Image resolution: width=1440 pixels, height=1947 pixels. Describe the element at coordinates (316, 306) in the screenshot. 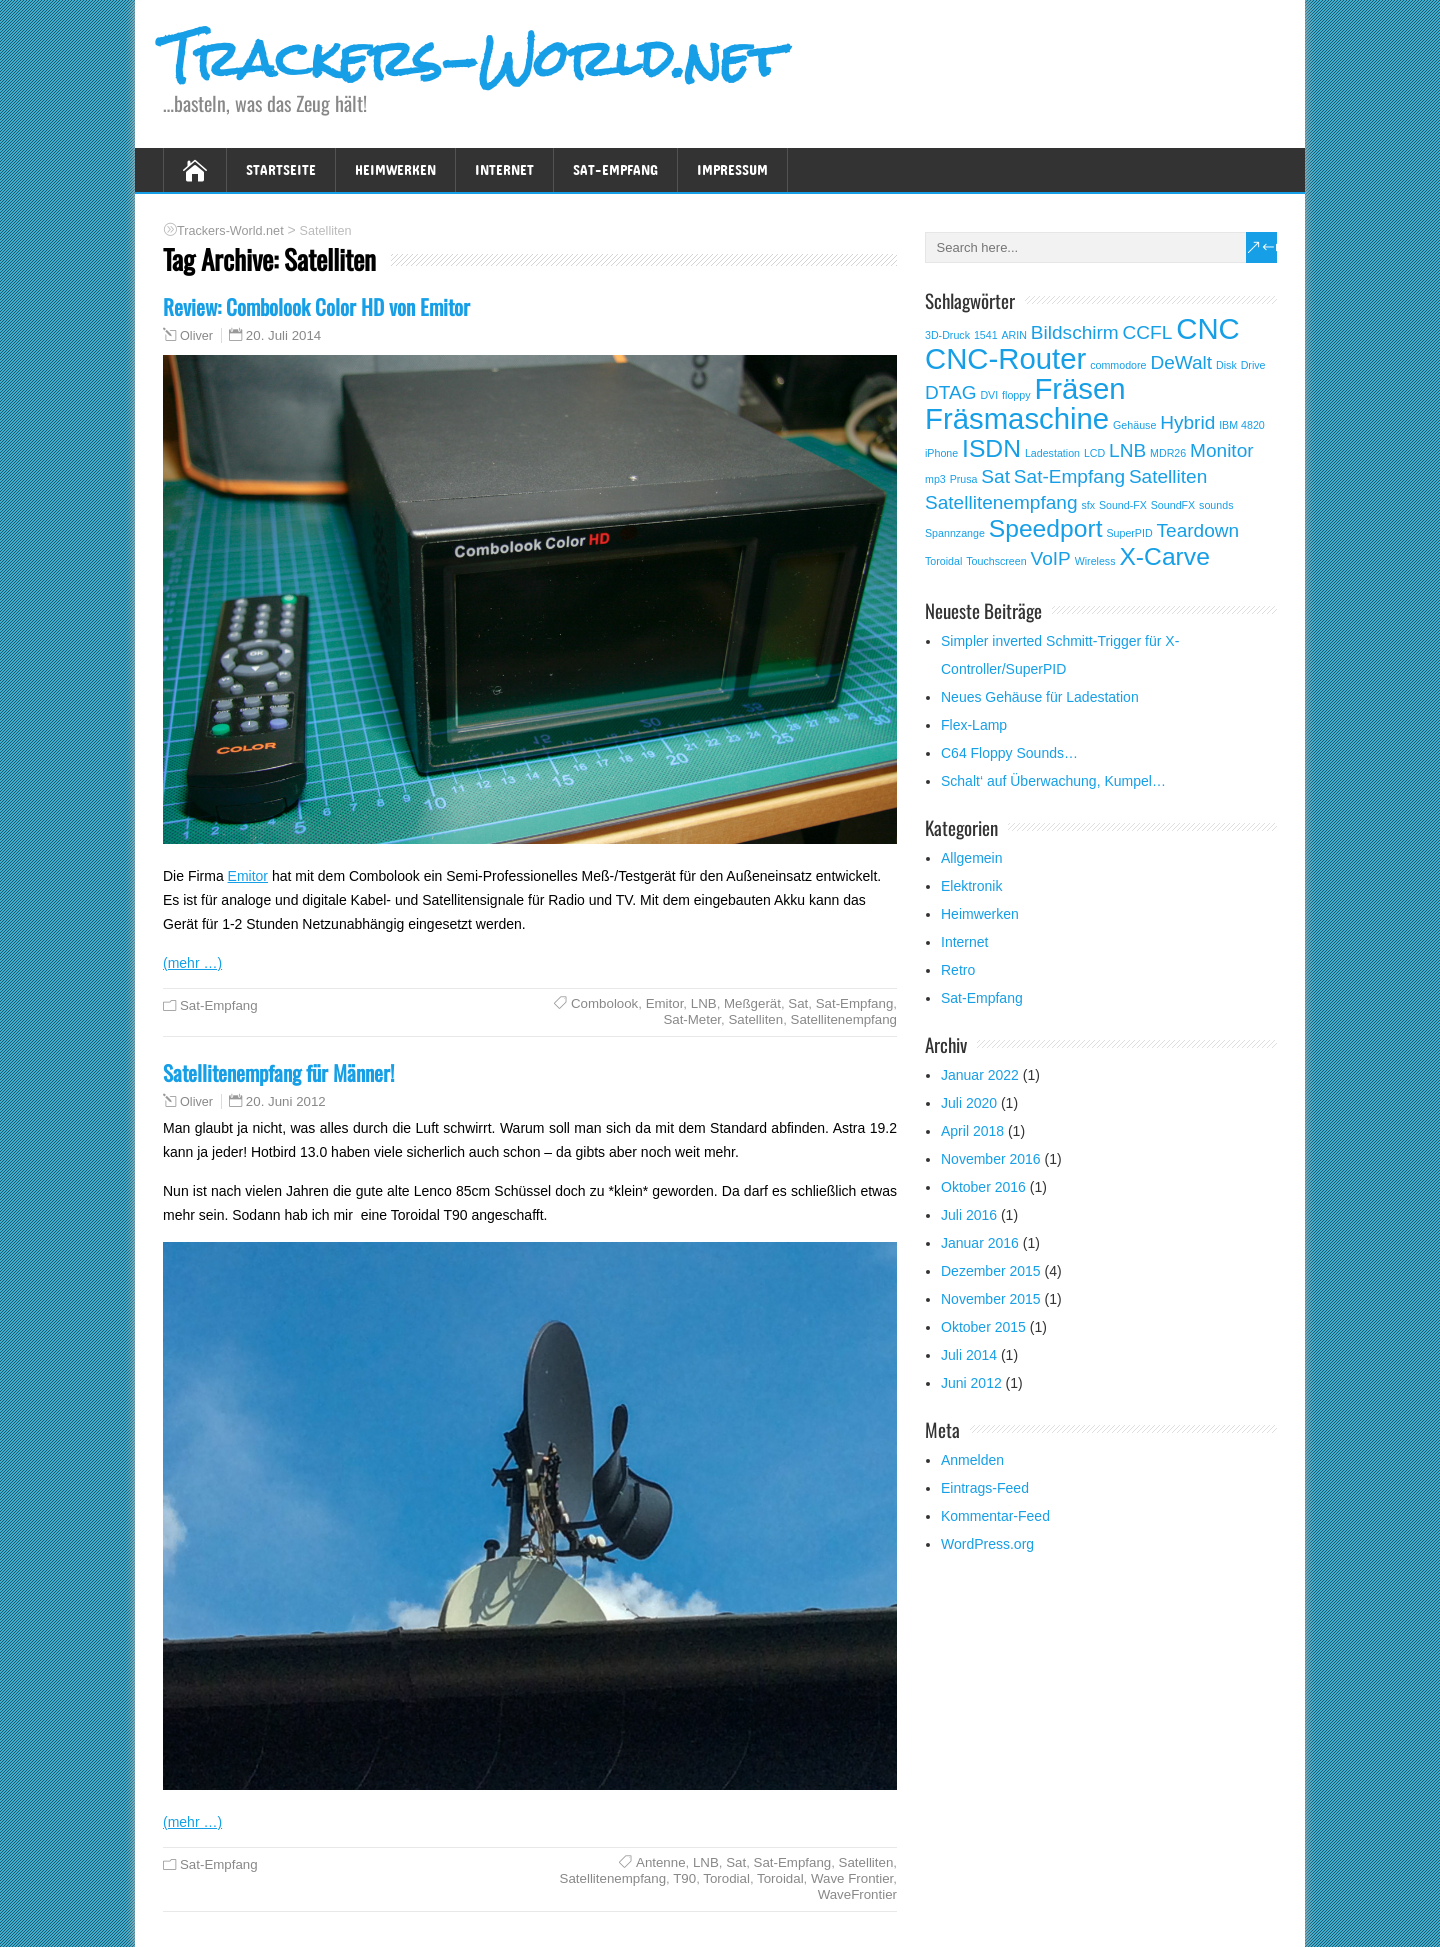

I see `Review: Combolook Color HD von Emitor` at that location.